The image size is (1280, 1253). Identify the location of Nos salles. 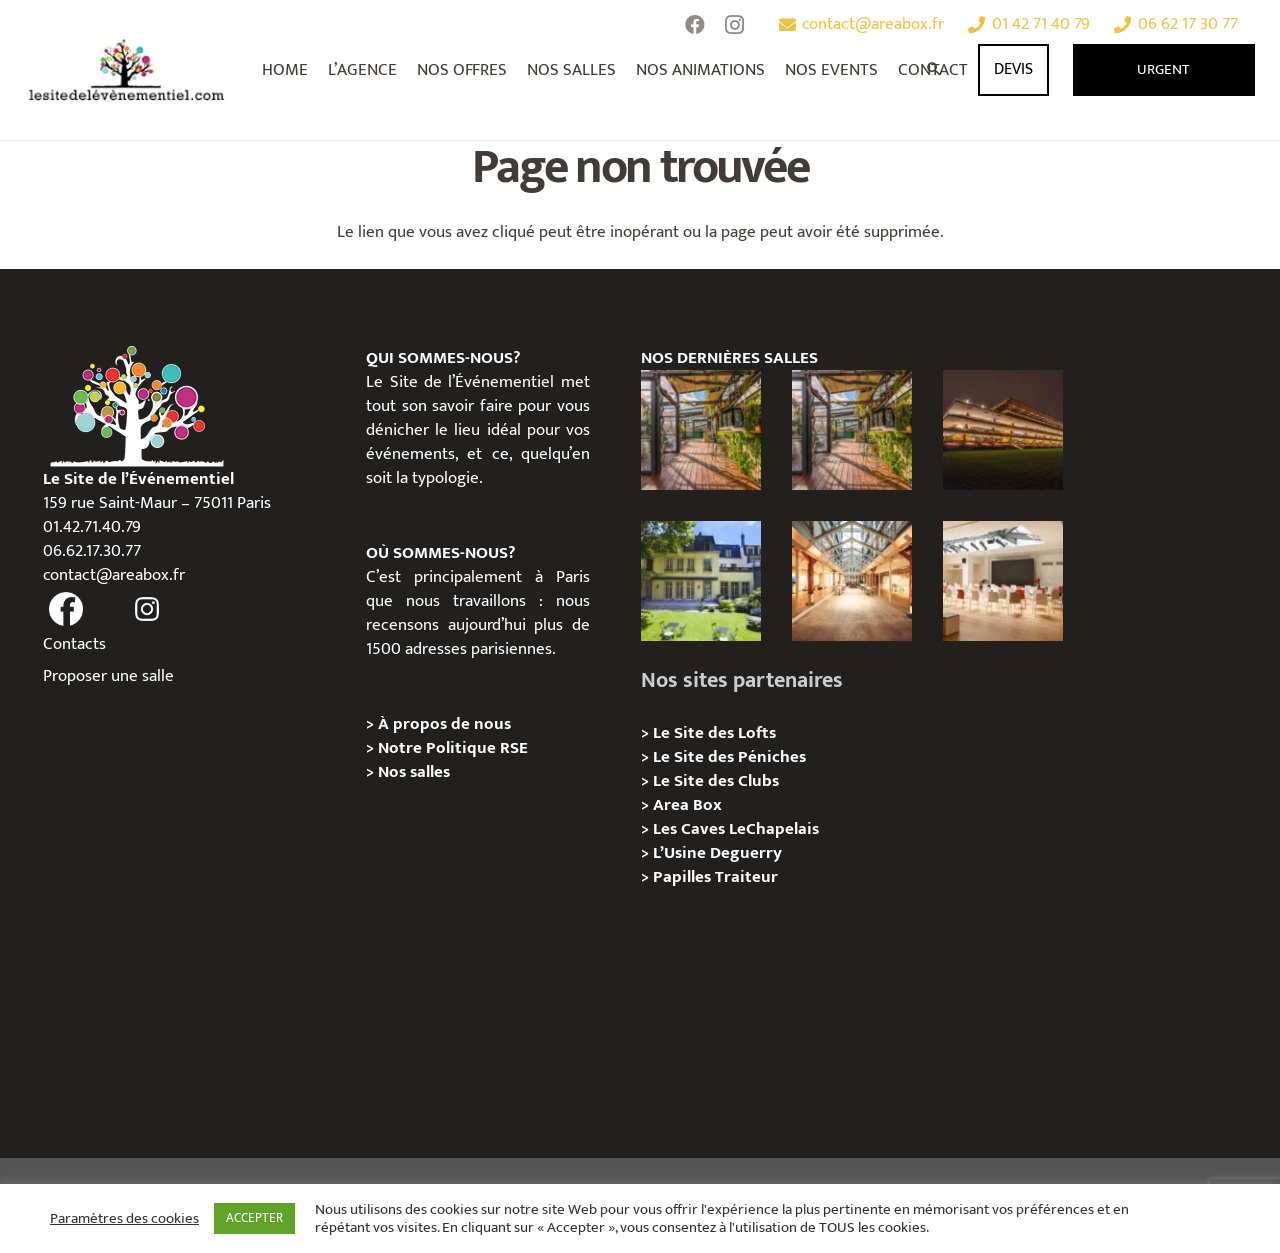
(414, 772).